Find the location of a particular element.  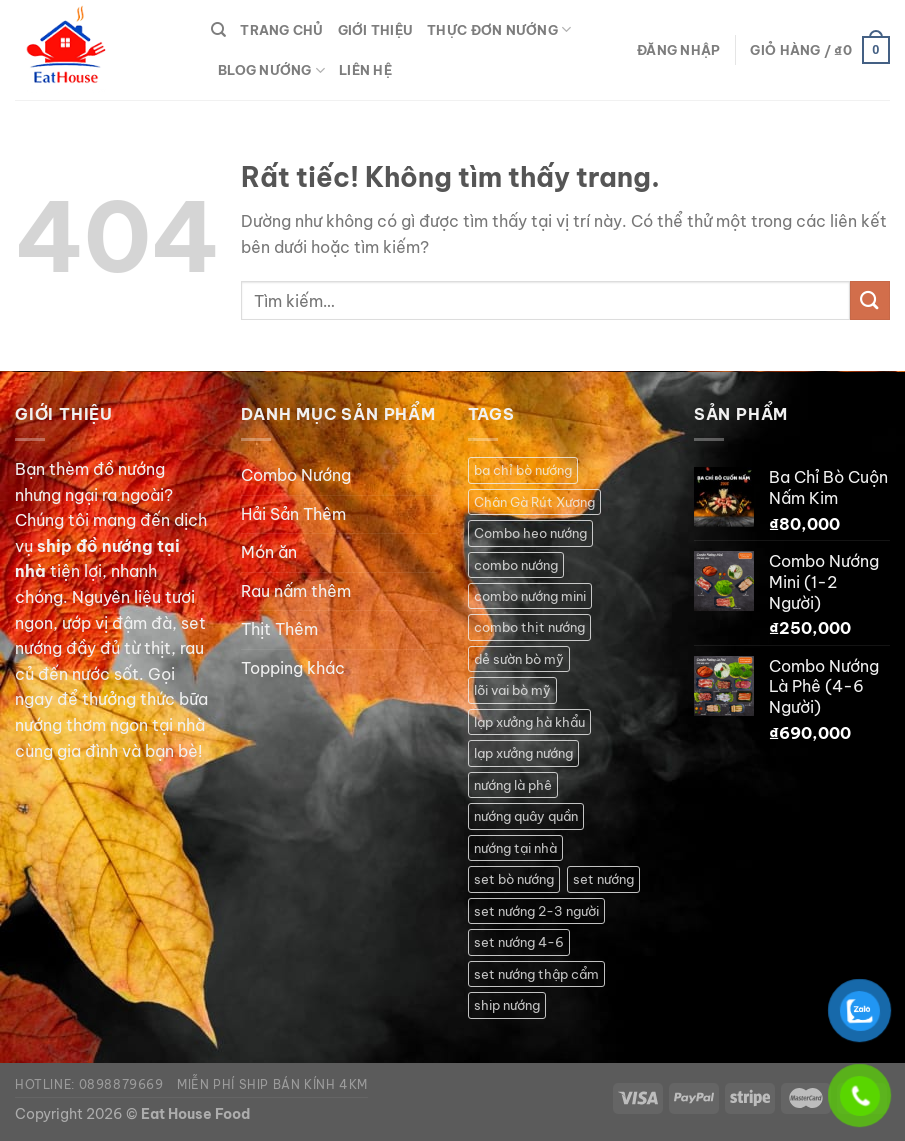

lõi vai bò mỹ [lõi vai bò mỹ (1 sản phẩm)] is located at coordinates (512, 690).